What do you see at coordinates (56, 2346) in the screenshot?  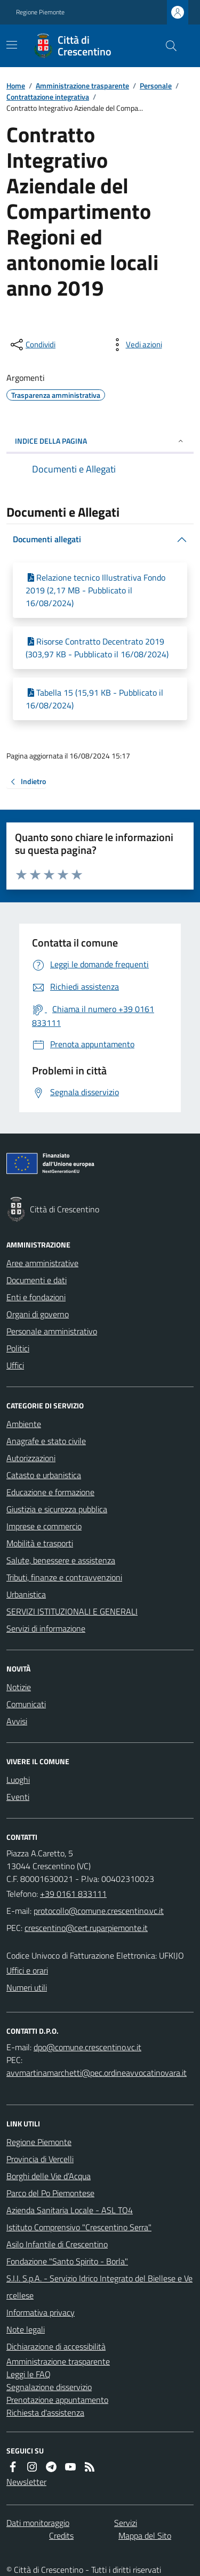 I see `Dichiarazione di accessibilità` at bounding box center [56, 2346].